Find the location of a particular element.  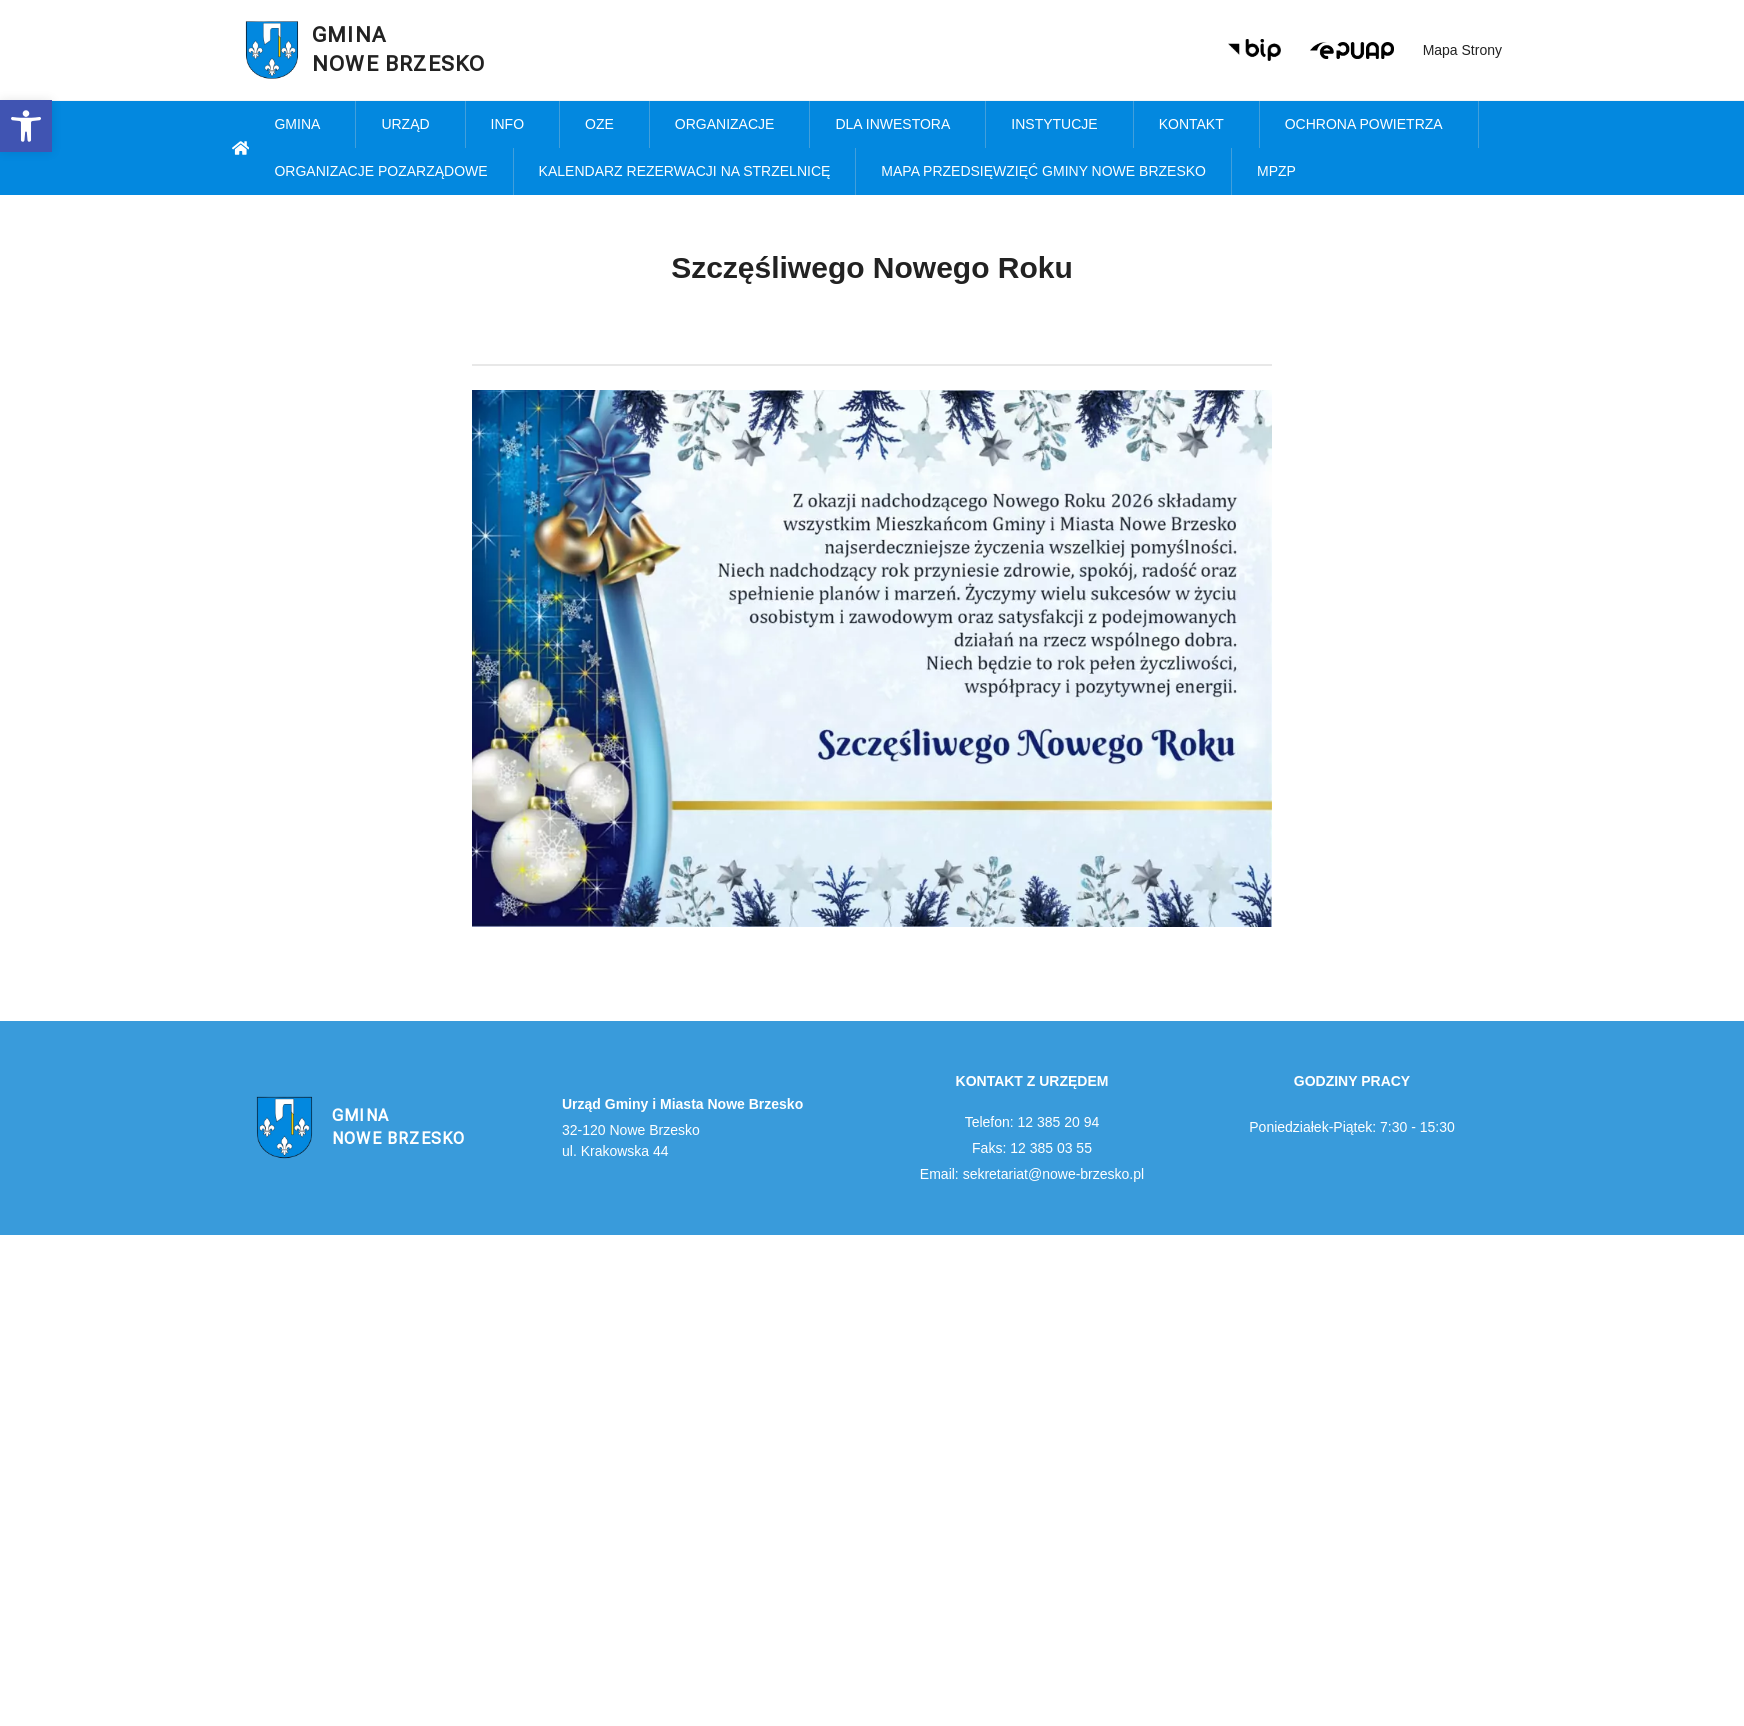

Kontakt [link] is located at coordinates (1196, 125).